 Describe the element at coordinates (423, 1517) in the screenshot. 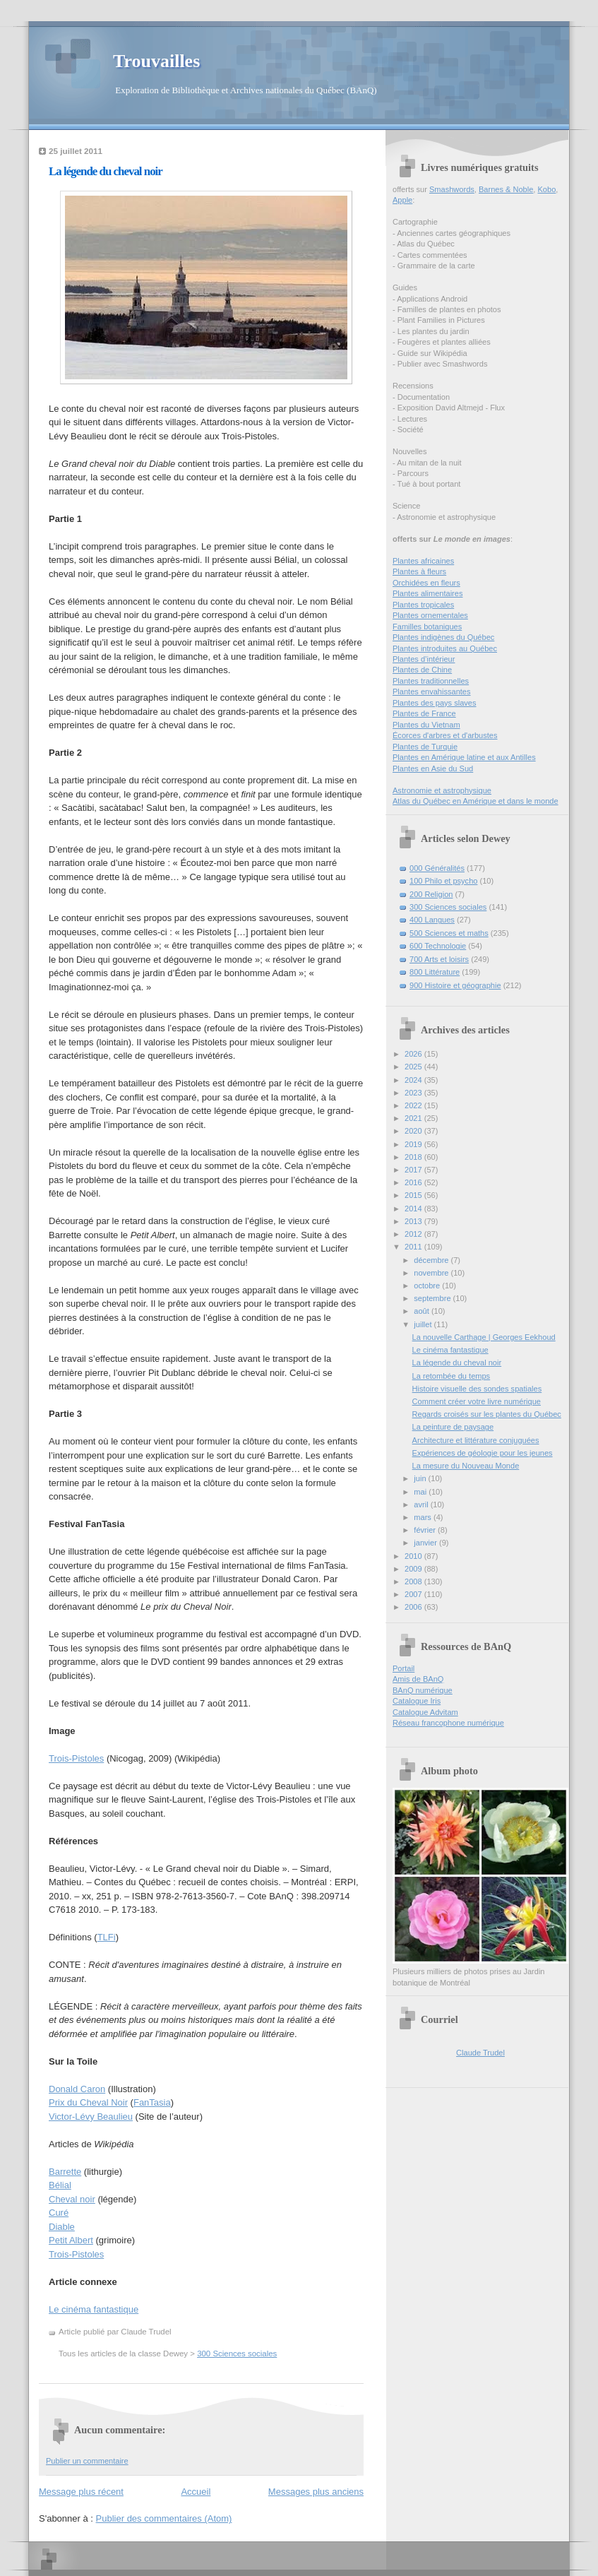

I see `mars` at that location.